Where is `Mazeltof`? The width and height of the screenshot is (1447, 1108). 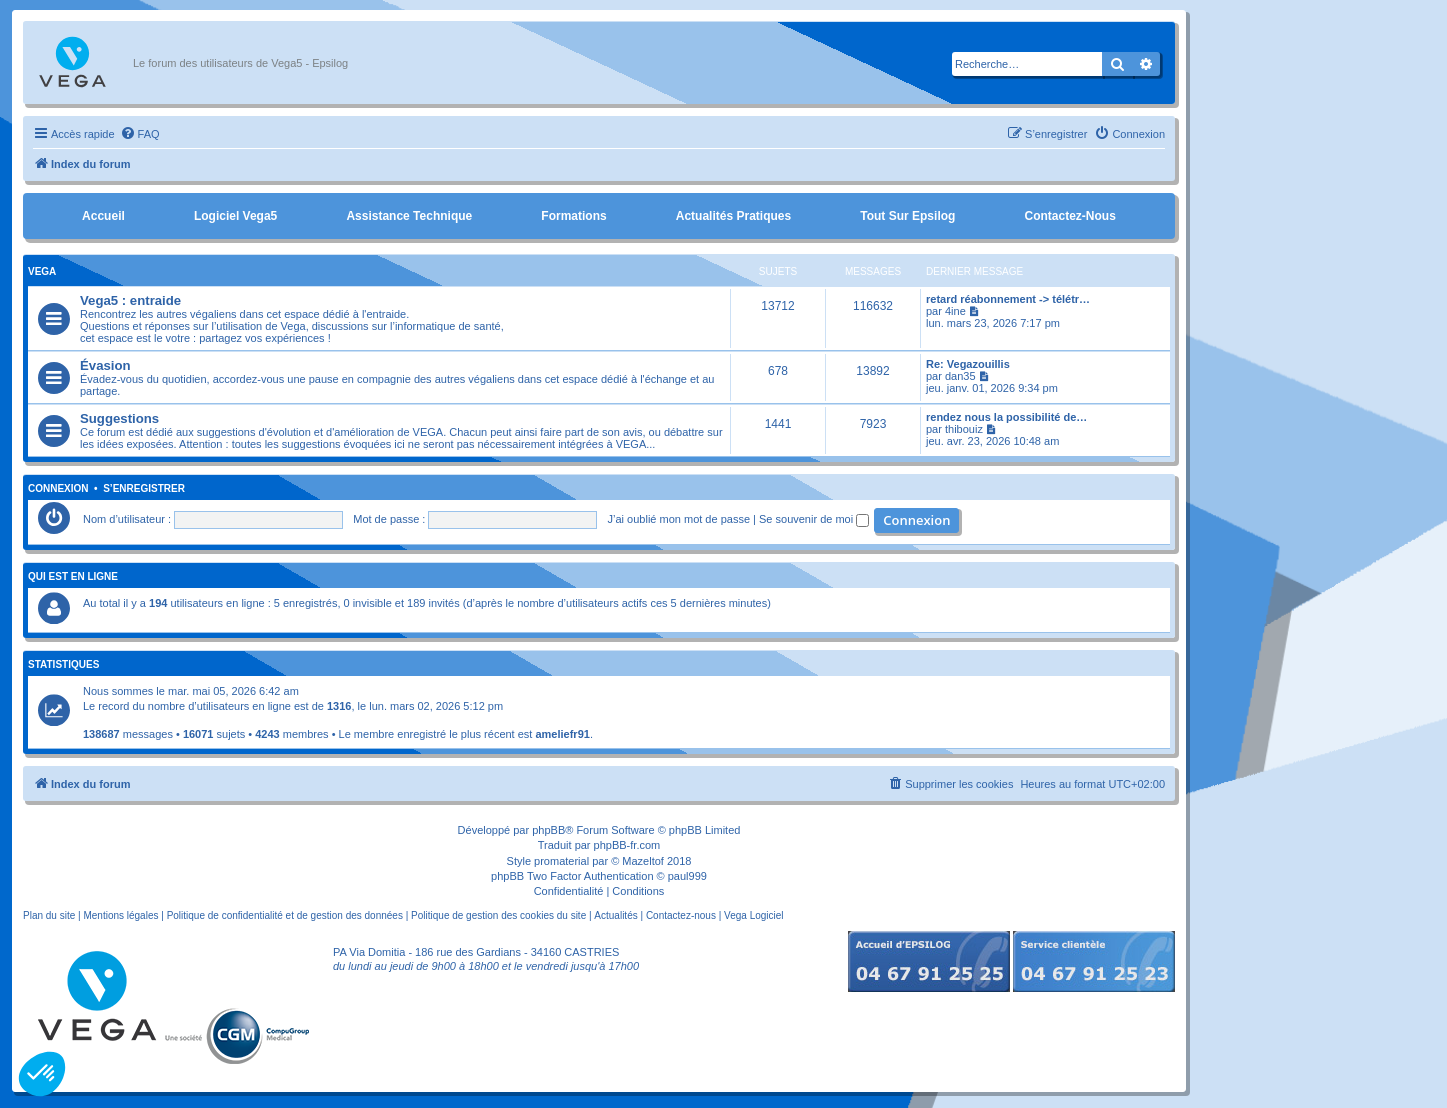 Mazeltof is located at coordinates (643, 861).